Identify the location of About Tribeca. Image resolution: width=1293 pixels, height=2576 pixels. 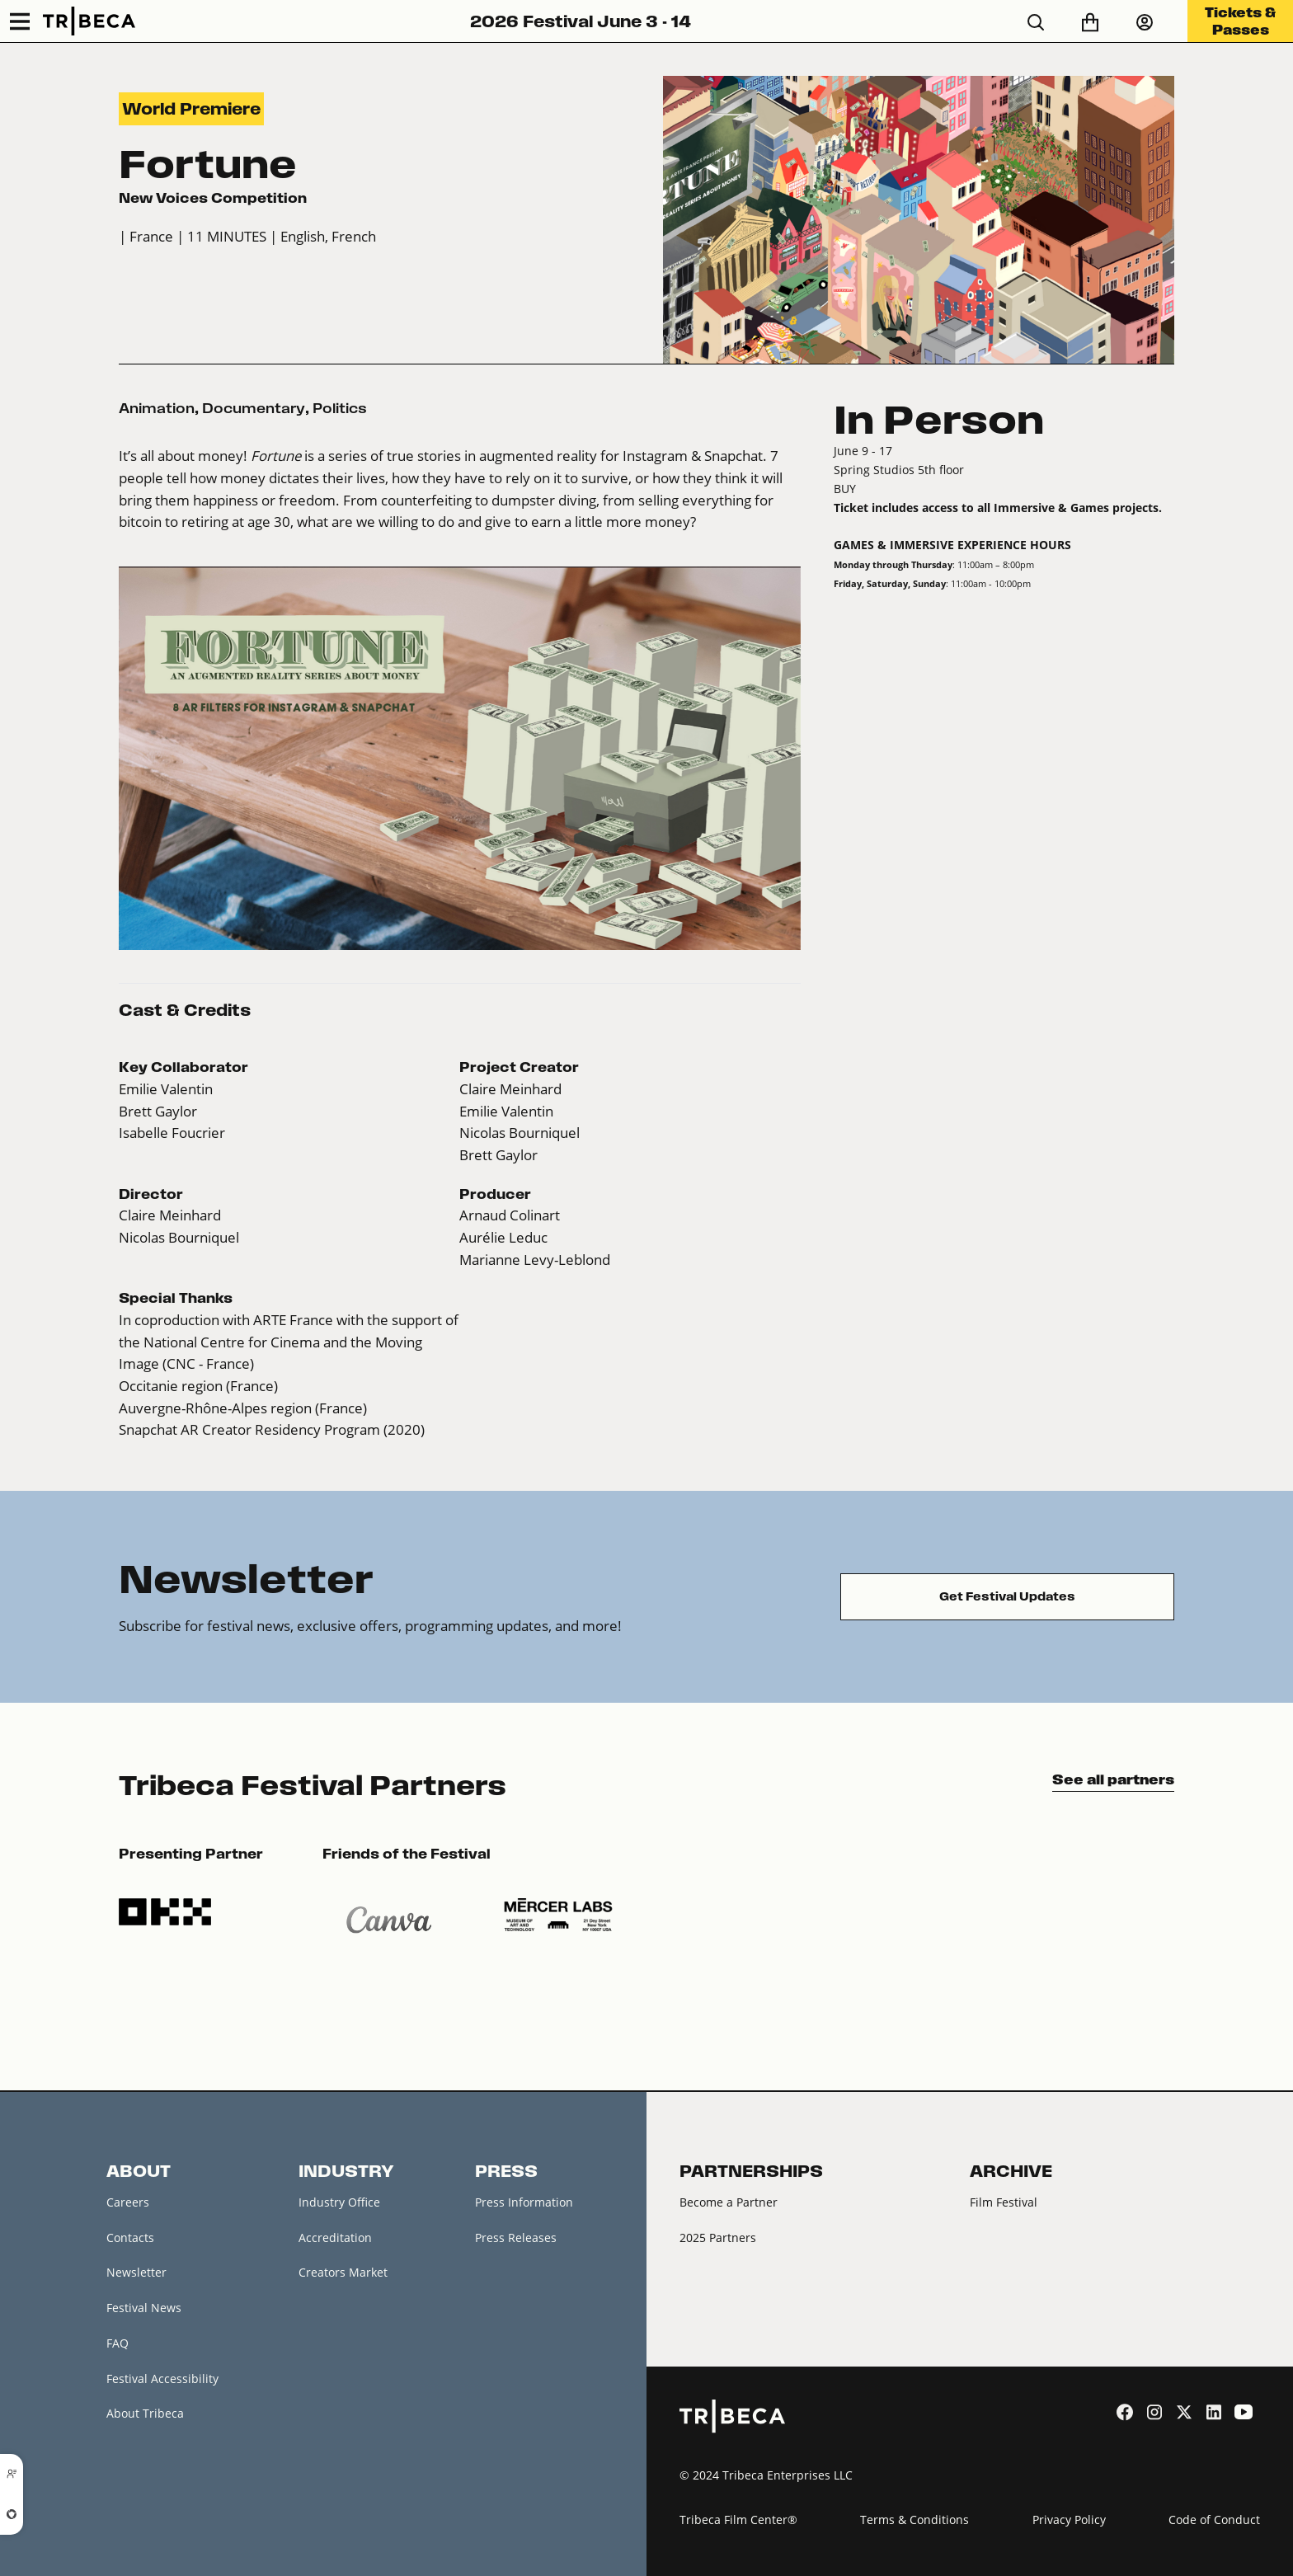
(145, 2413).